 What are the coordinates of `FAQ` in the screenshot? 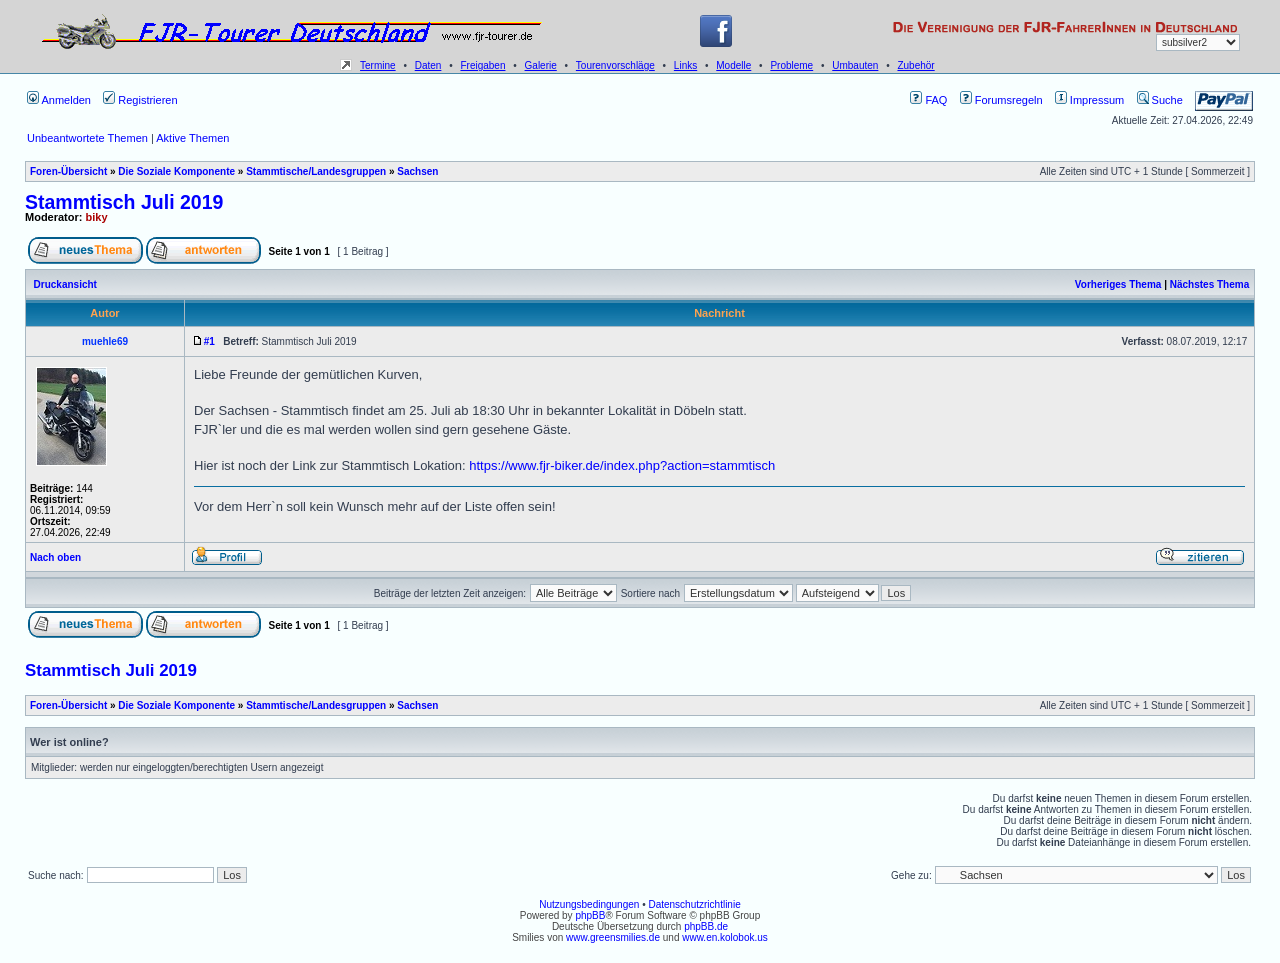 It's located at (928, 100).